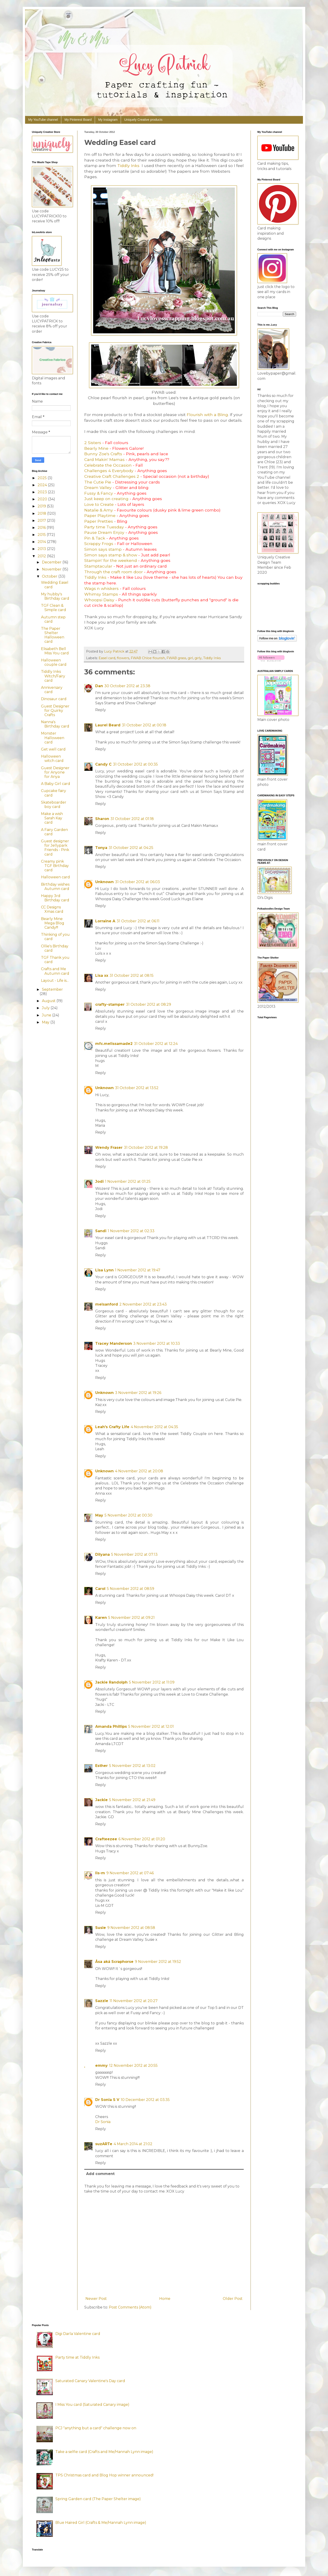 Image resolution: width=328 pixels, height=2576 pixels. I want to click on 2019, so click(42, 506).